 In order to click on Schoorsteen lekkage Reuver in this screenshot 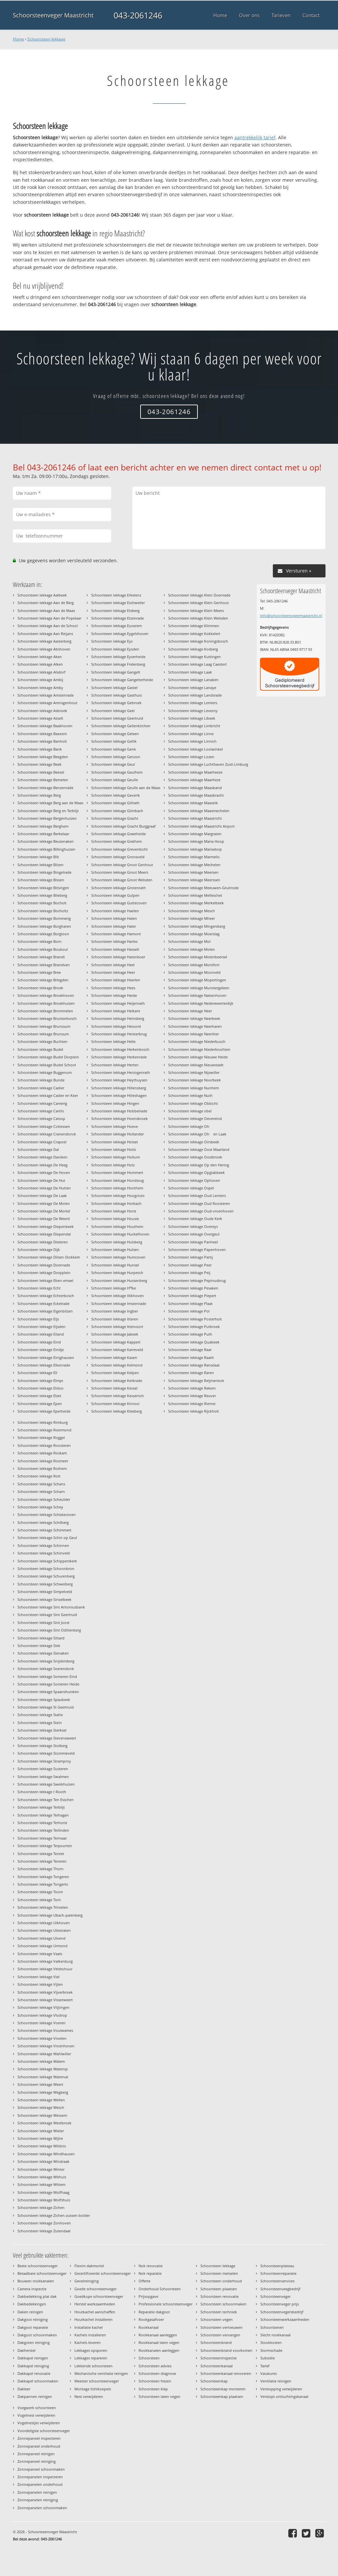, I will do `click(192, 1395)`.